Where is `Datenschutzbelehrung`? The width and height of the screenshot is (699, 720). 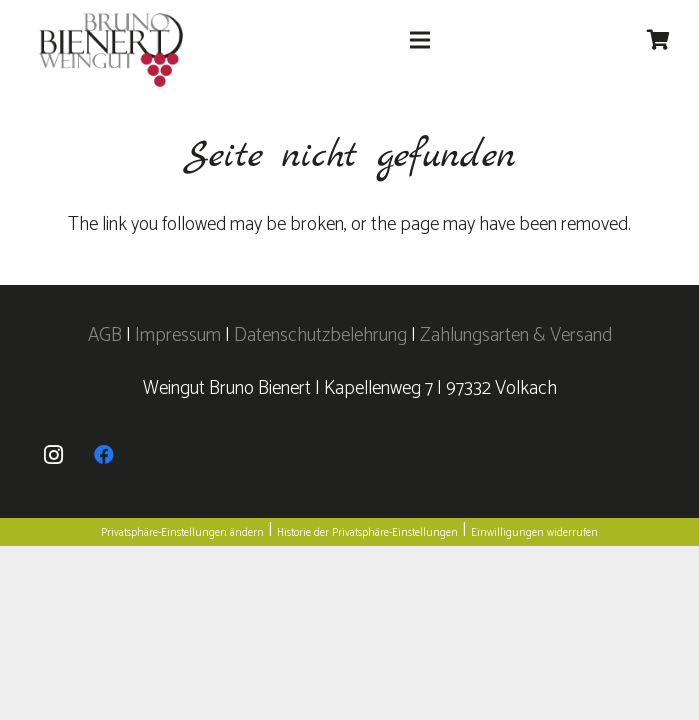
Datenschutzbelehrung is located at coordinates (320, 335).